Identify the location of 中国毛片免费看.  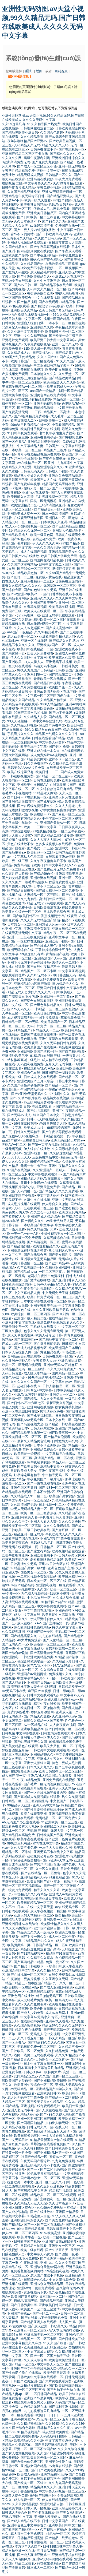
(46, 1017).